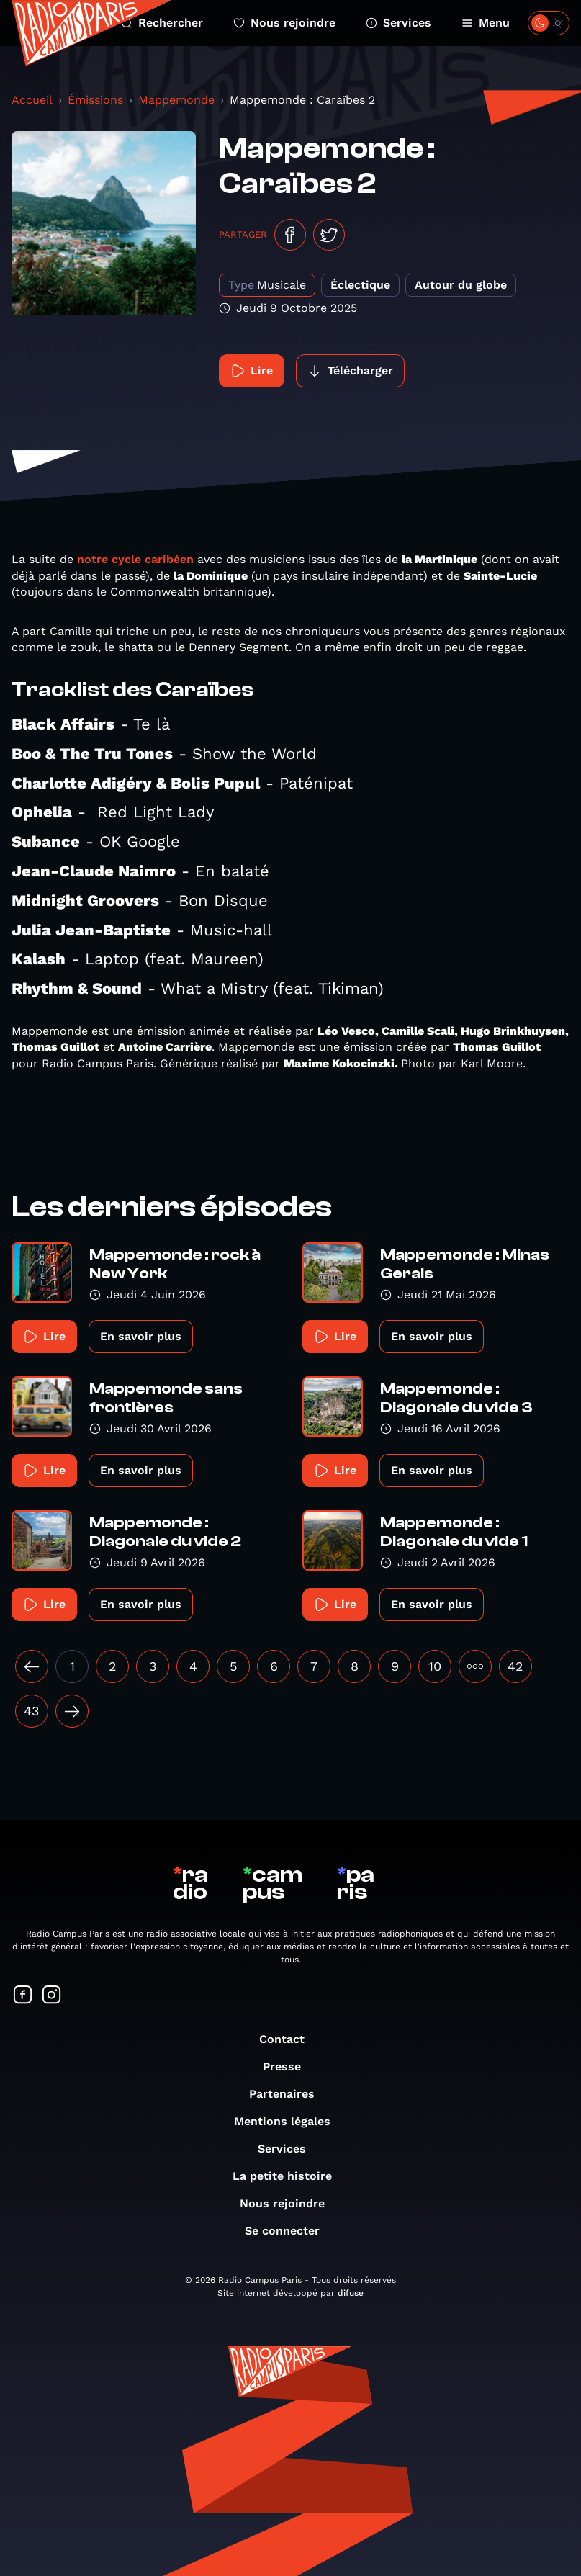  I want to click on [Suivant »], so click(72, 1711).